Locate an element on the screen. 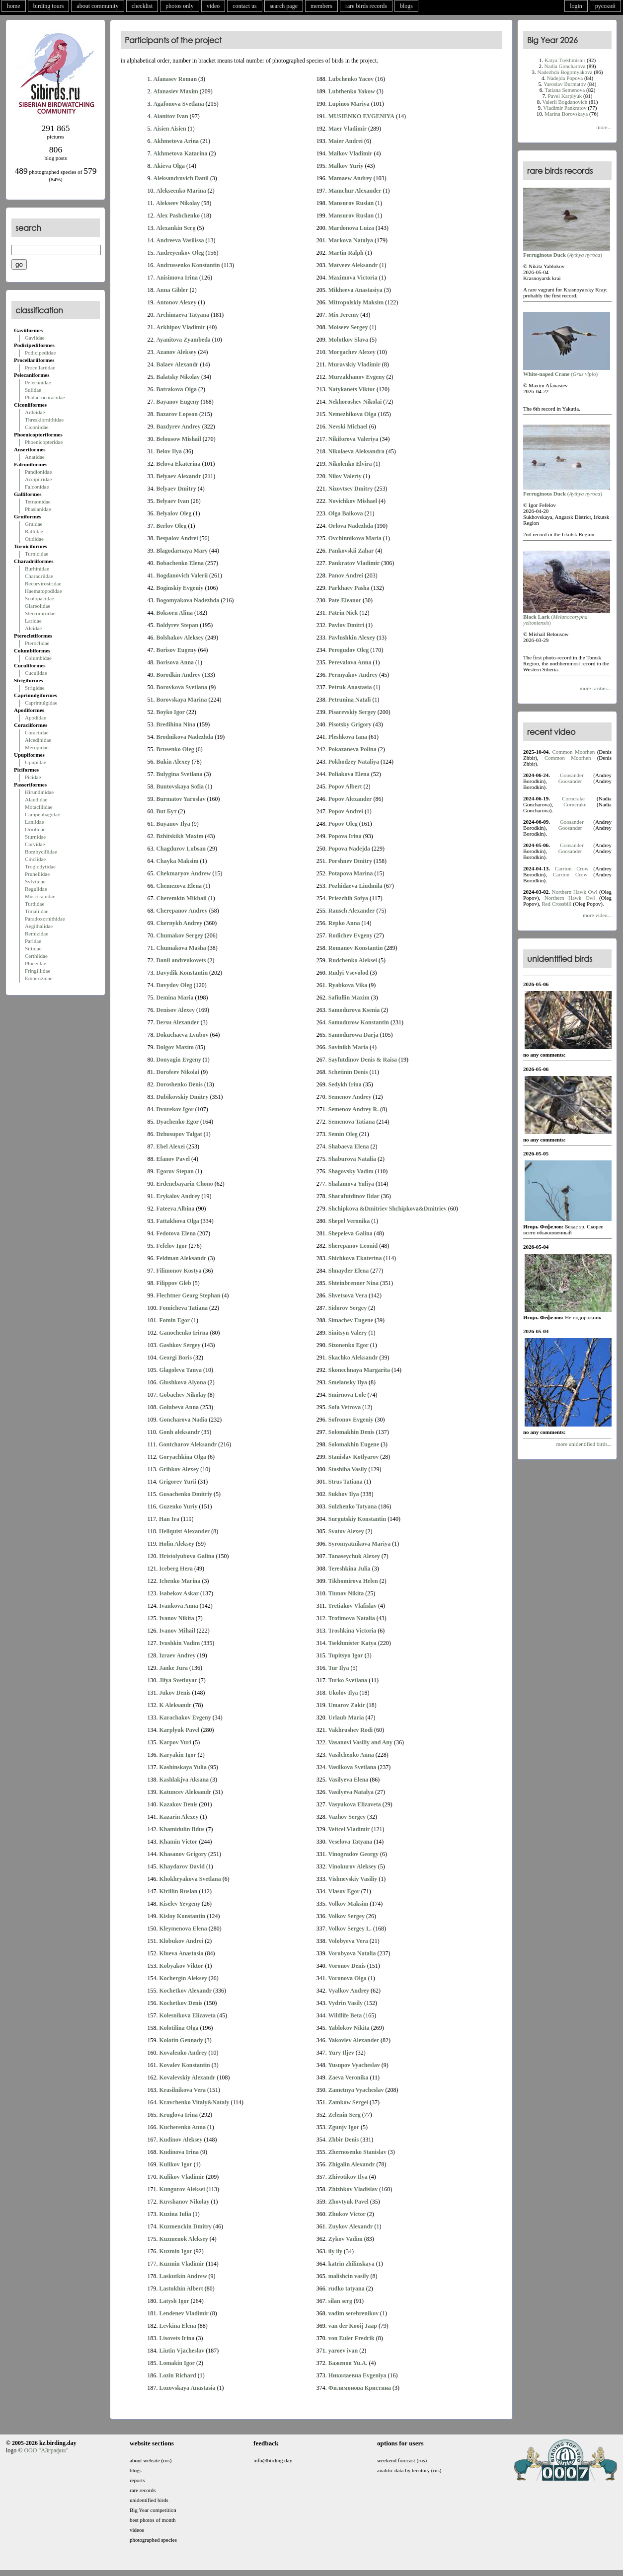 The image size is (623, 2576). Belov Ilya is located at coordinates (169, 451).